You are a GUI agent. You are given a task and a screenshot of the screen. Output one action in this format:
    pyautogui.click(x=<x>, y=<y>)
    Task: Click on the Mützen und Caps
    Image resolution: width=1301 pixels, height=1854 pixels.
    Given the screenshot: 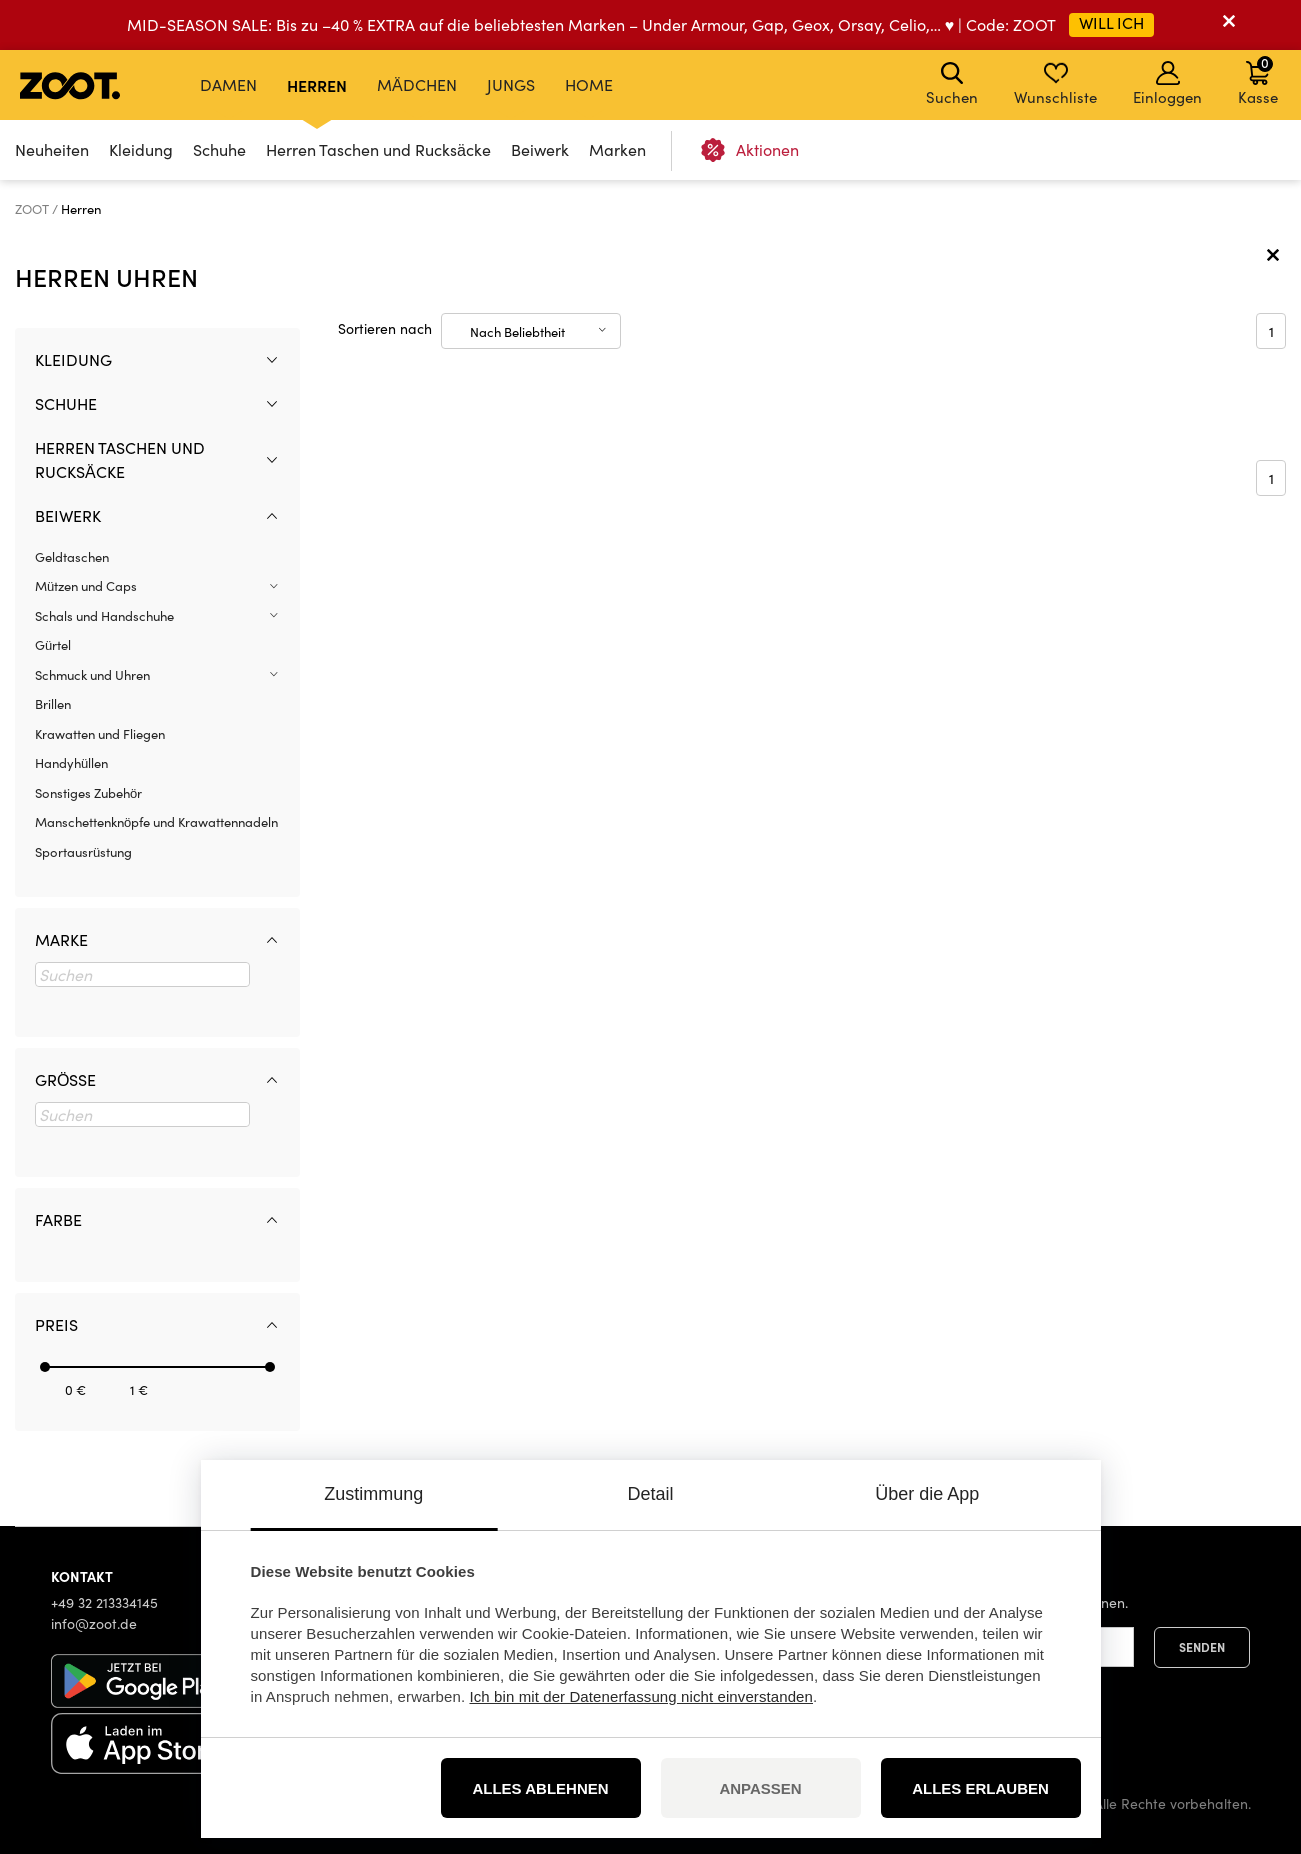 What is the action you would take?
    pyautogui.click(x=86, y=586)
    